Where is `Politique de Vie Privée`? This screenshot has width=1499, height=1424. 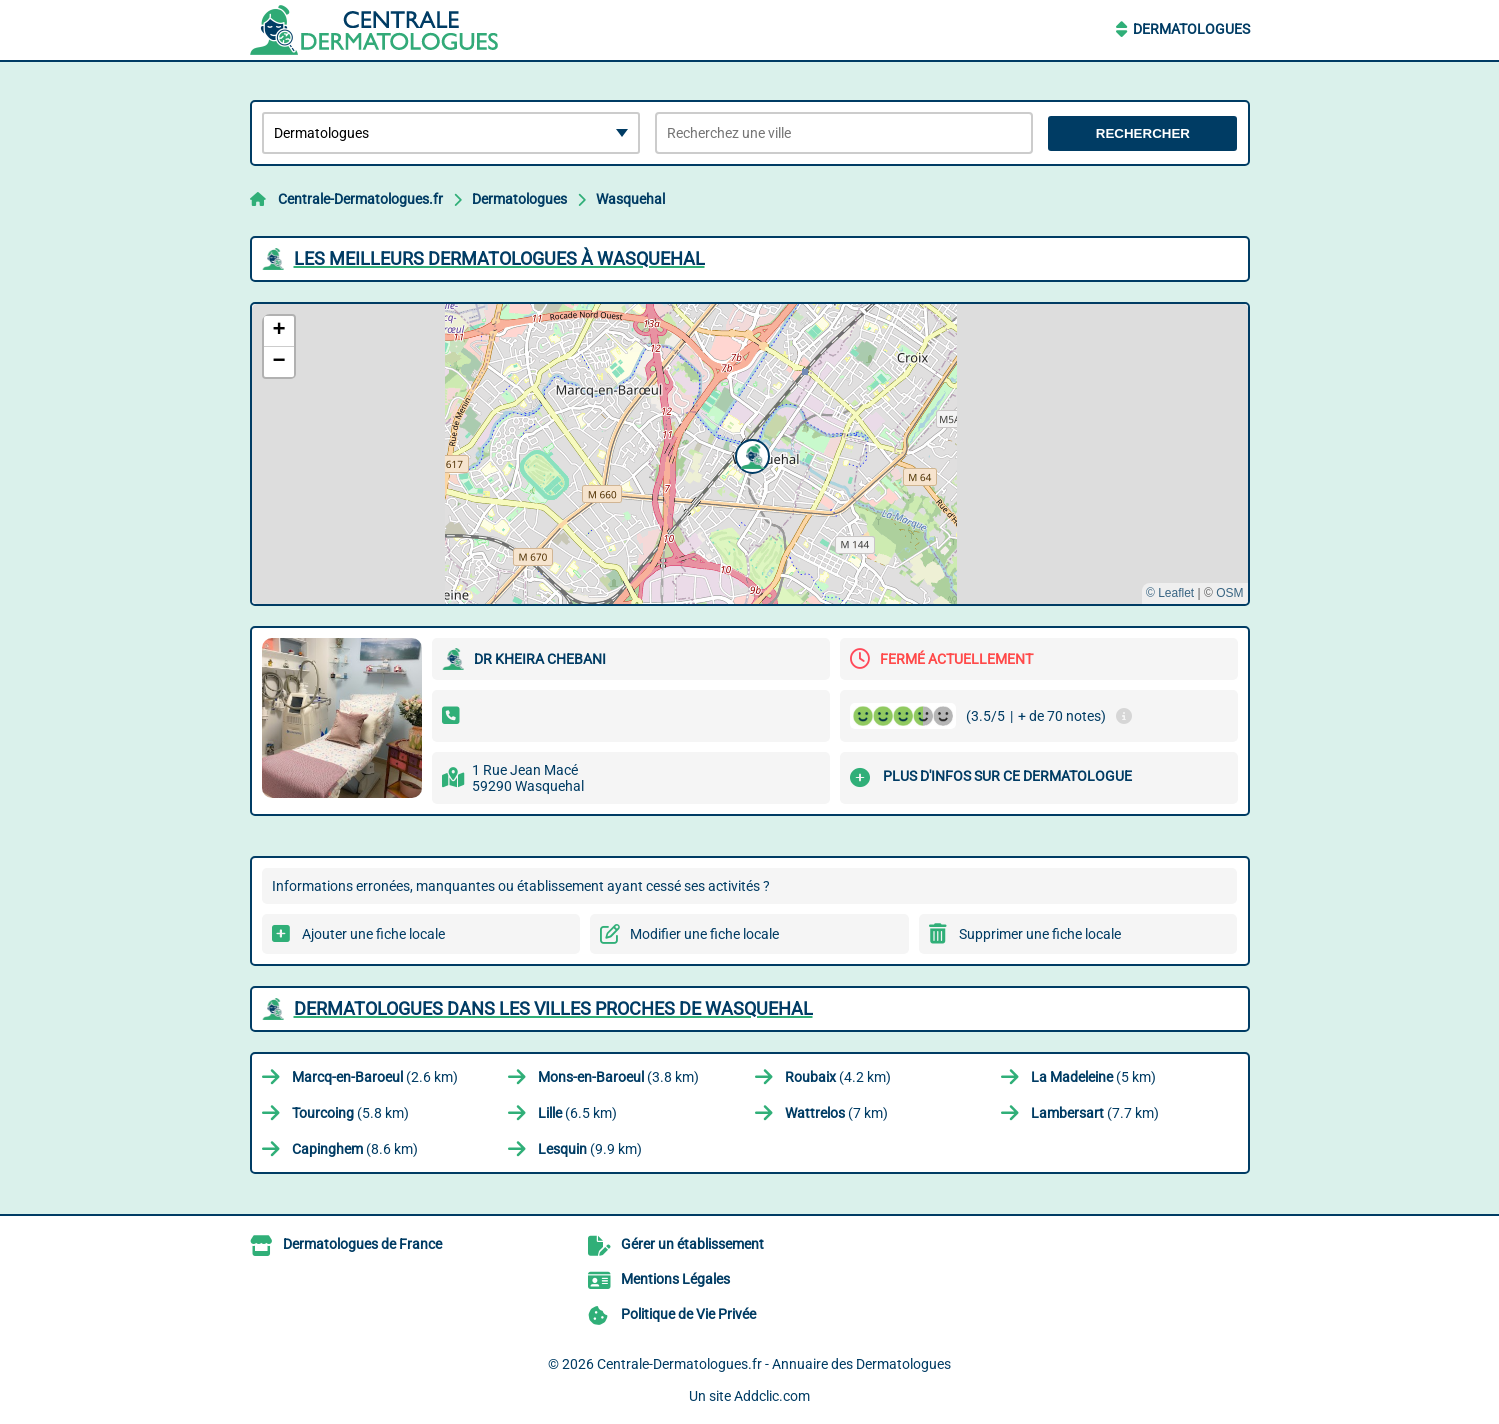 Politique de Vie Privée is located at coordinates (688, 1314).